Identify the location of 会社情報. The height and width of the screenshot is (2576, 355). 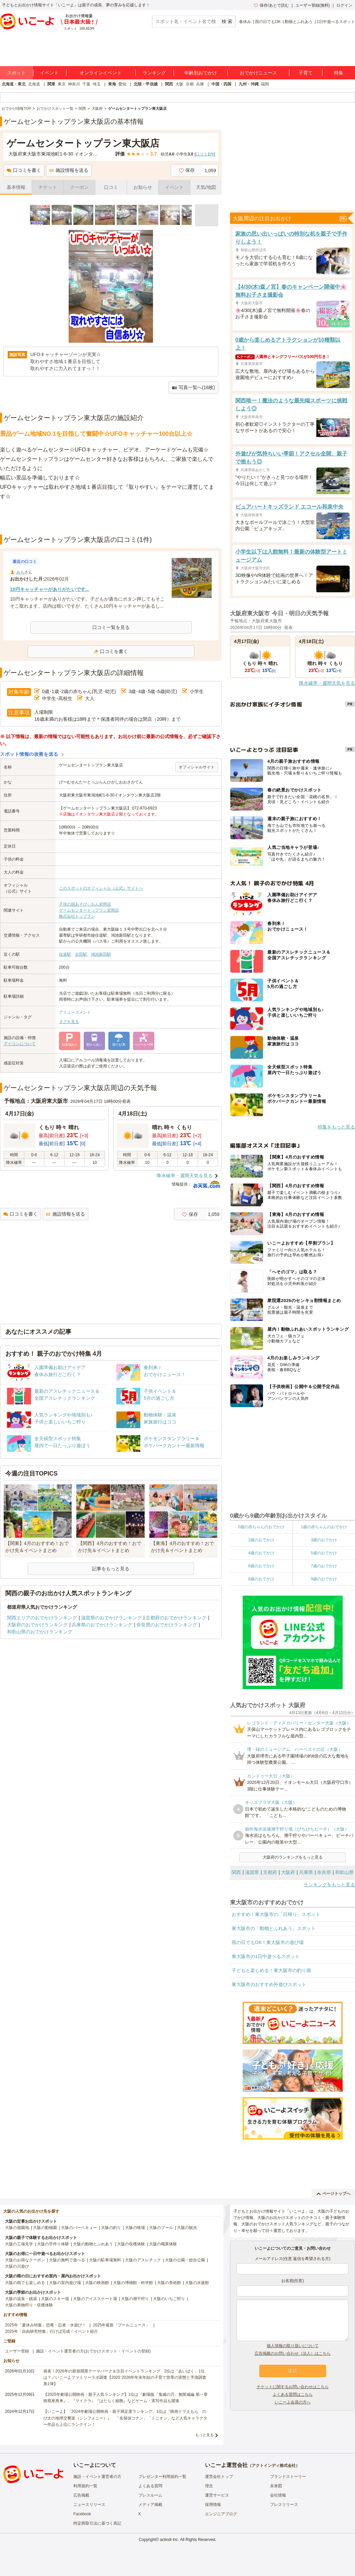
(278, 2495).